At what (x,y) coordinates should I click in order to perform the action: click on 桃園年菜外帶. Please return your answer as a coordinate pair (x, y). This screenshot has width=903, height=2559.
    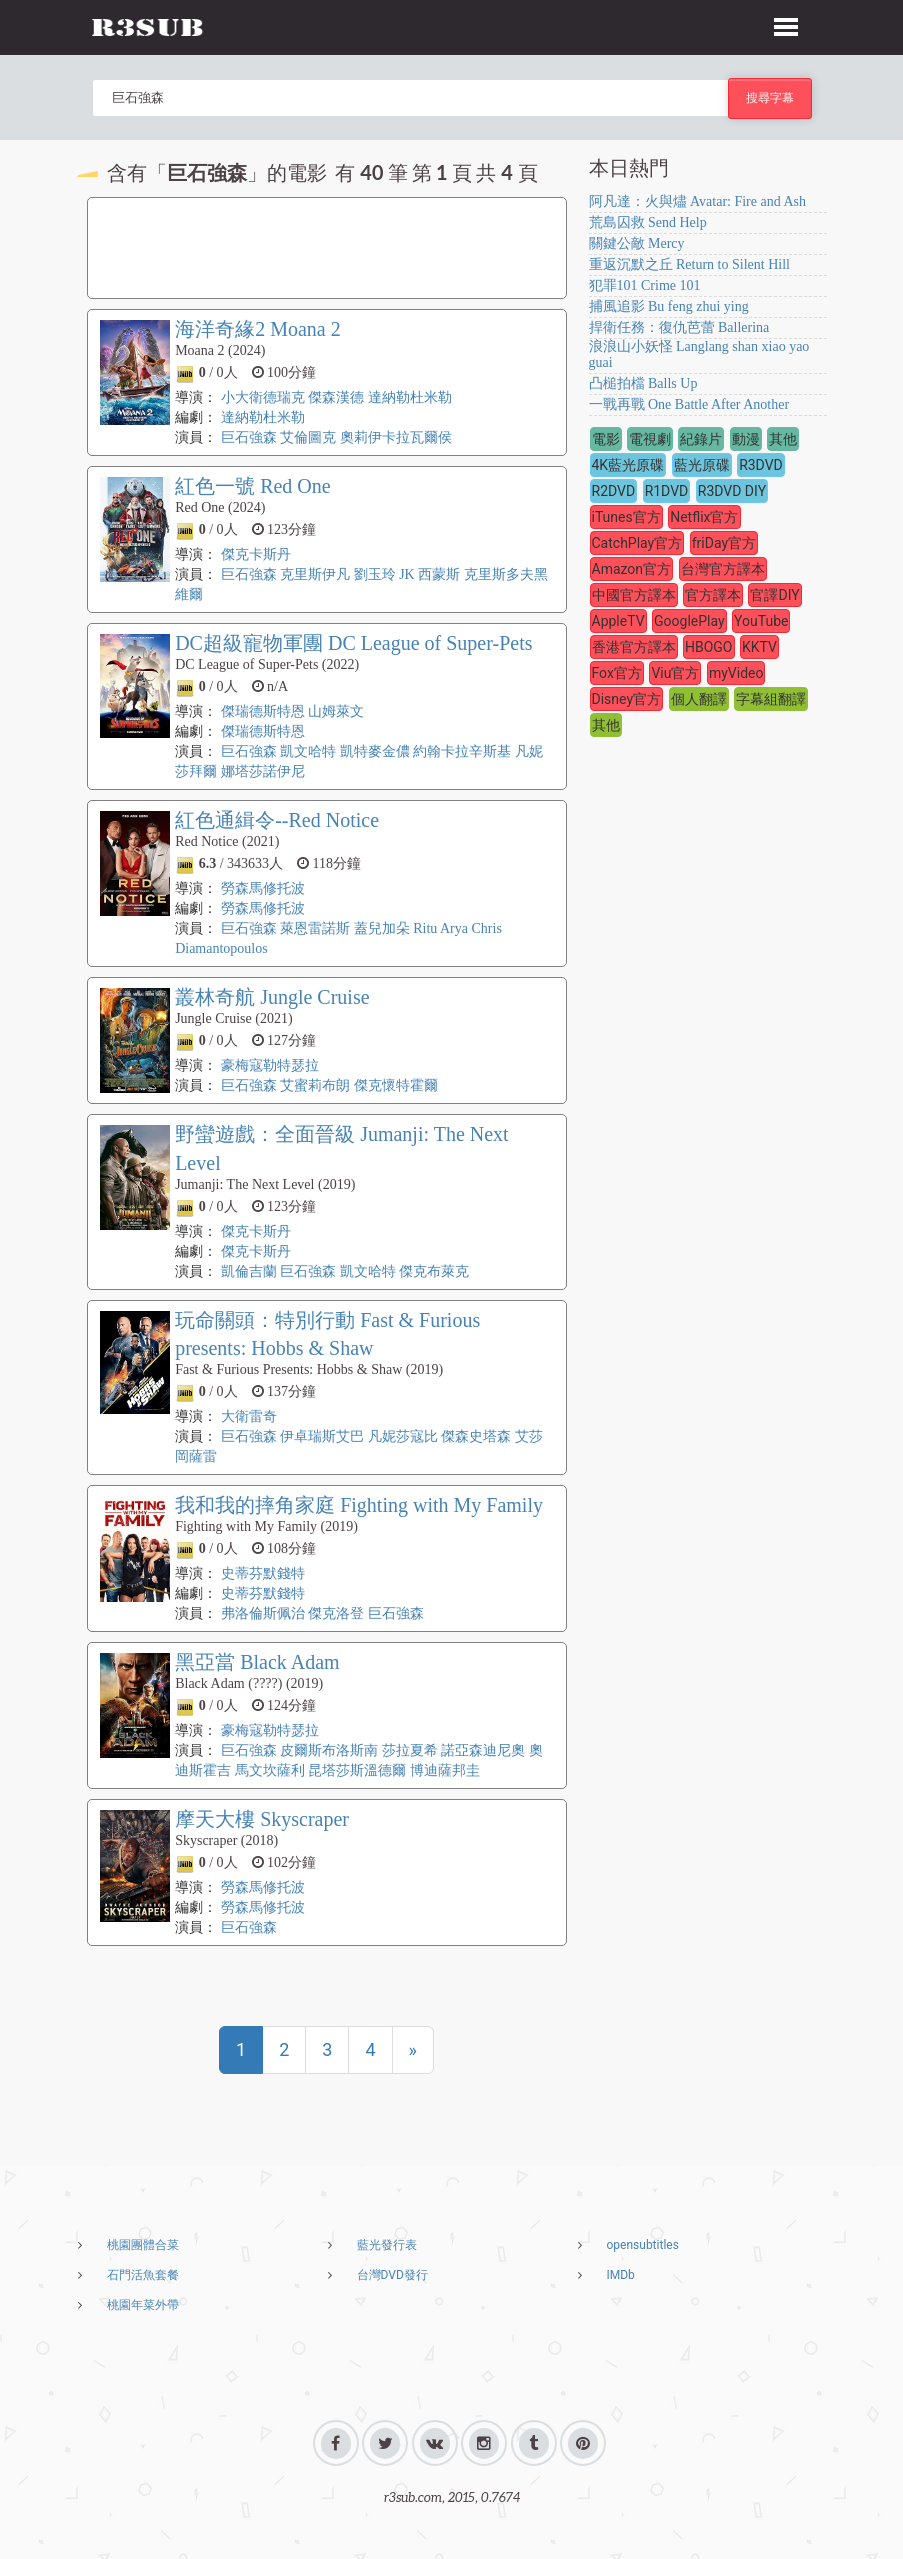
    Looking at the image, I should click on (143, 2305).